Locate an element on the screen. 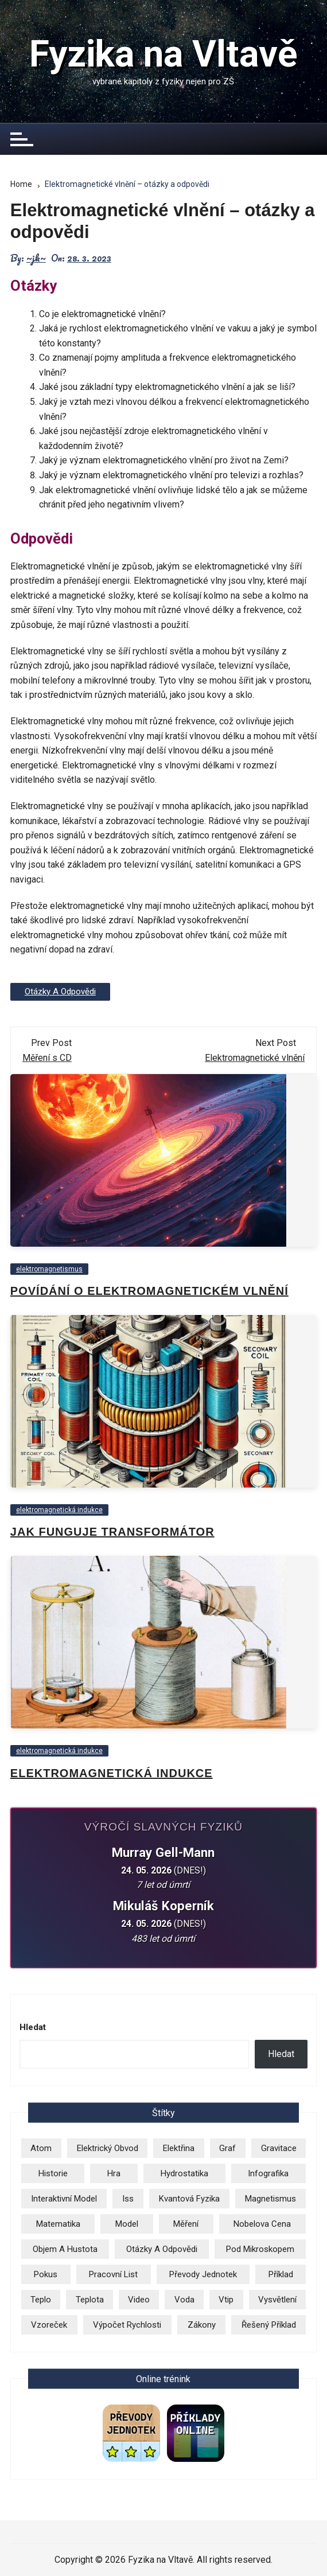 The height and width of the screenshot is (2576, 327). model [model (6 položek)] is located at coordinates (126, 2224).